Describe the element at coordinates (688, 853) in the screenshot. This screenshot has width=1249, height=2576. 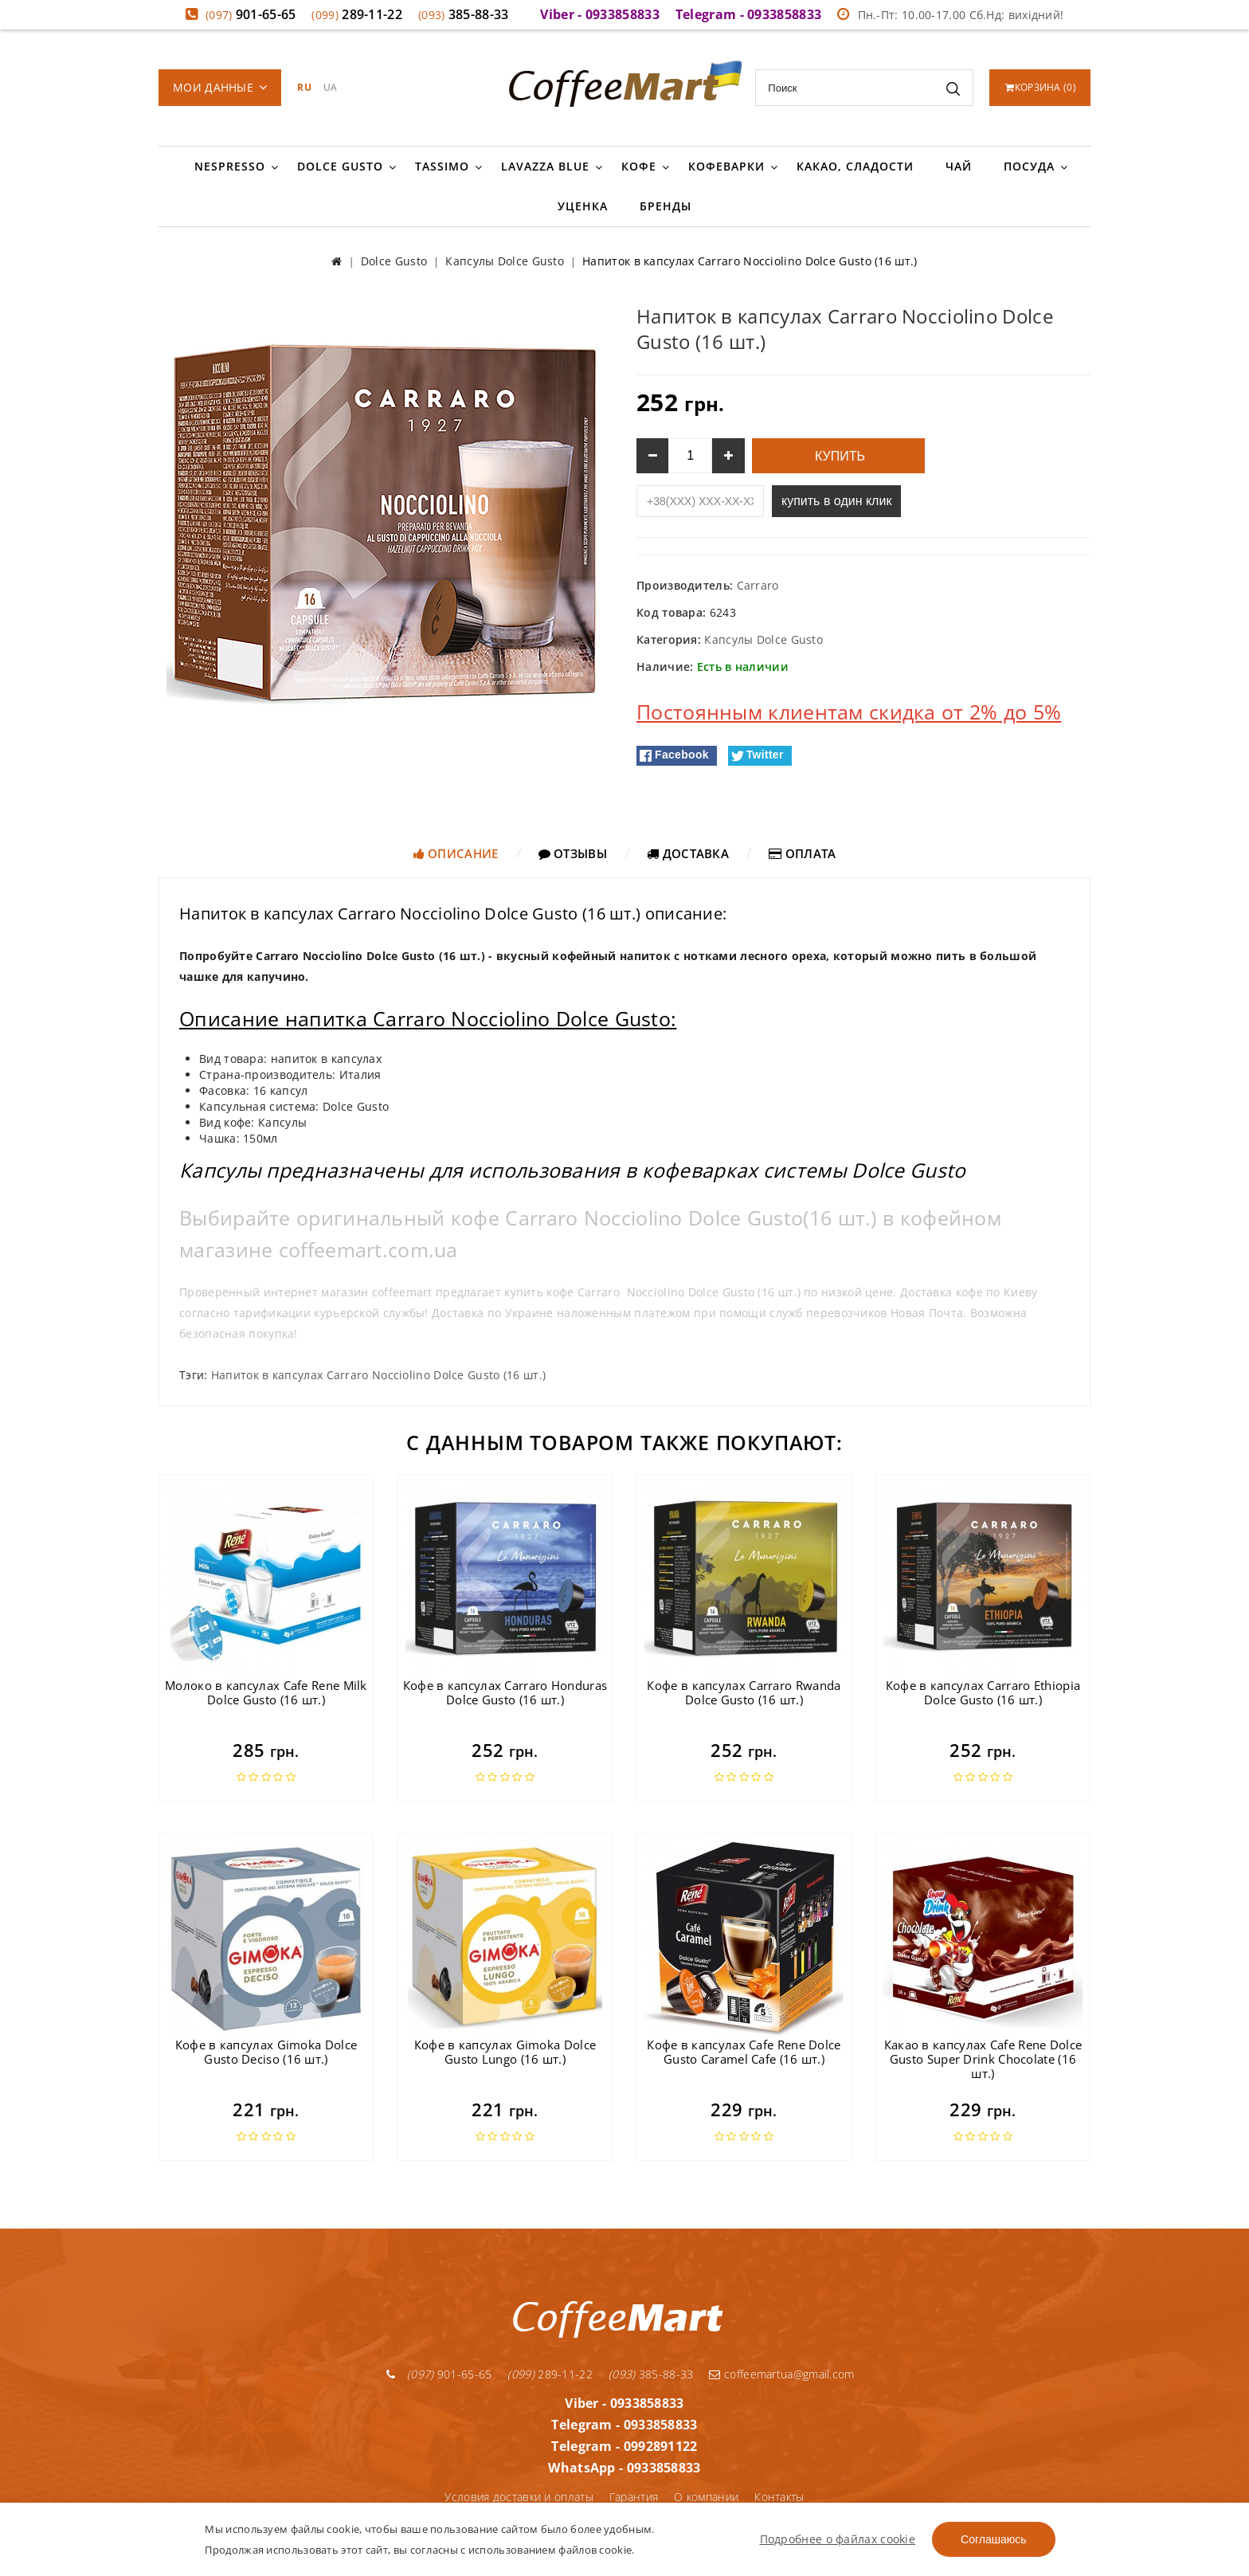
I see `Доставка` at that location.